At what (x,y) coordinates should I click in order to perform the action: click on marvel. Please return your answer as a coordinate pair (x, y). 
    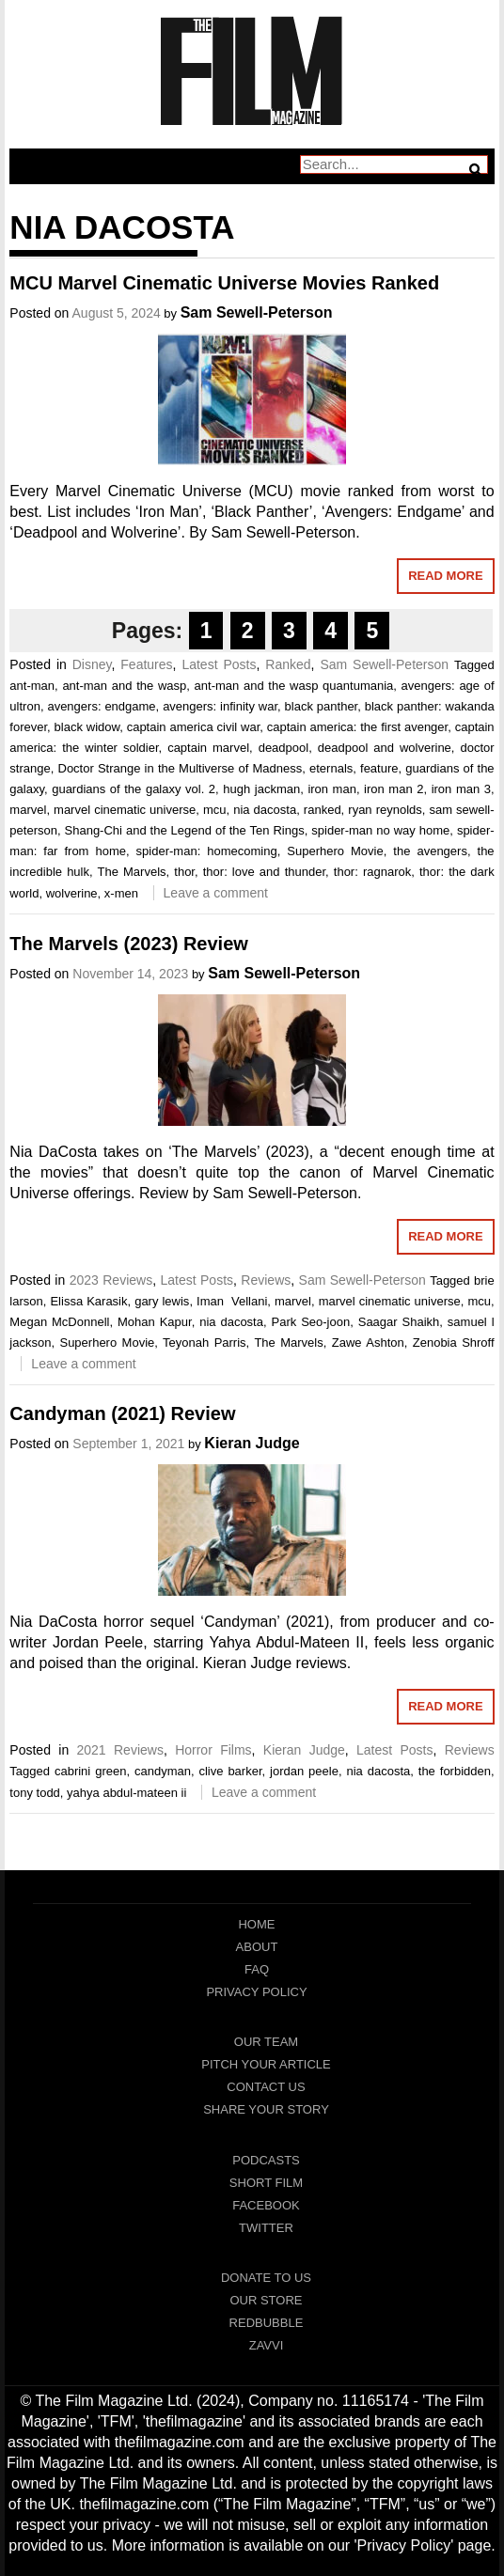
    Looking at the image, I should click on (27, 810).